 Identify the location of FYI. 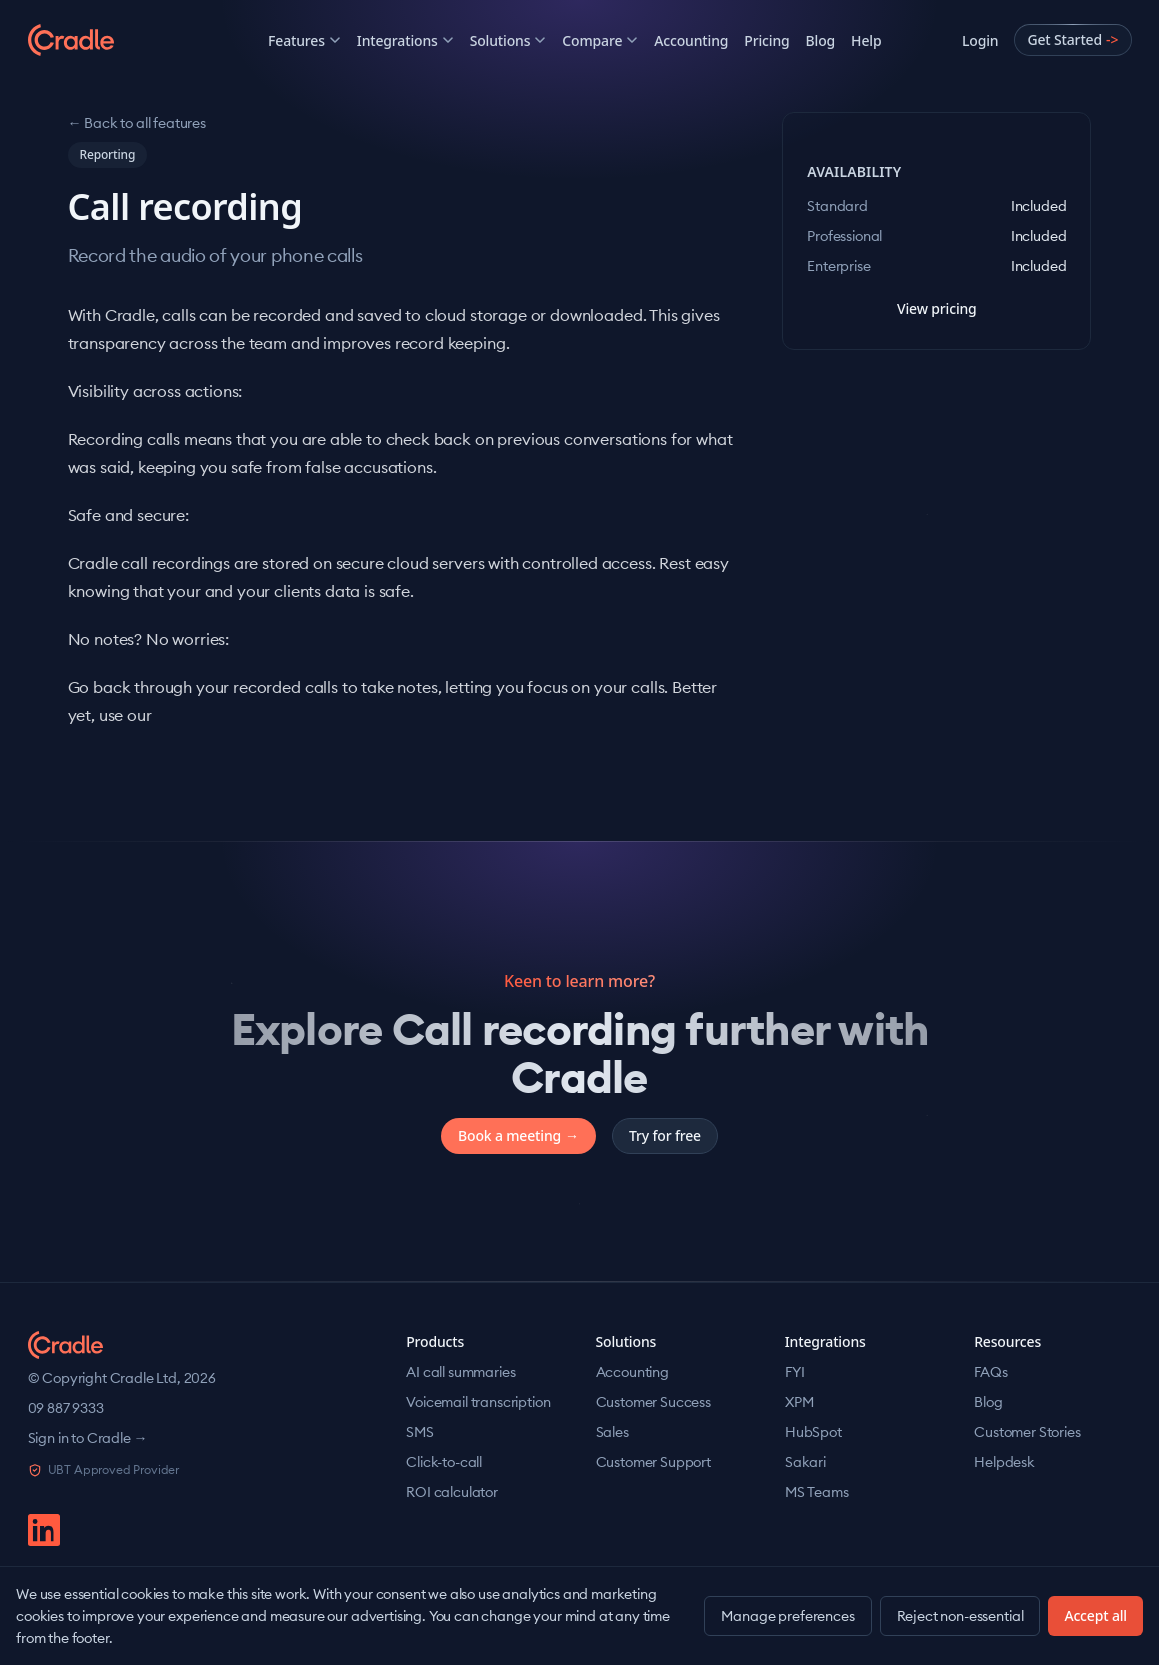
(795, 1372).